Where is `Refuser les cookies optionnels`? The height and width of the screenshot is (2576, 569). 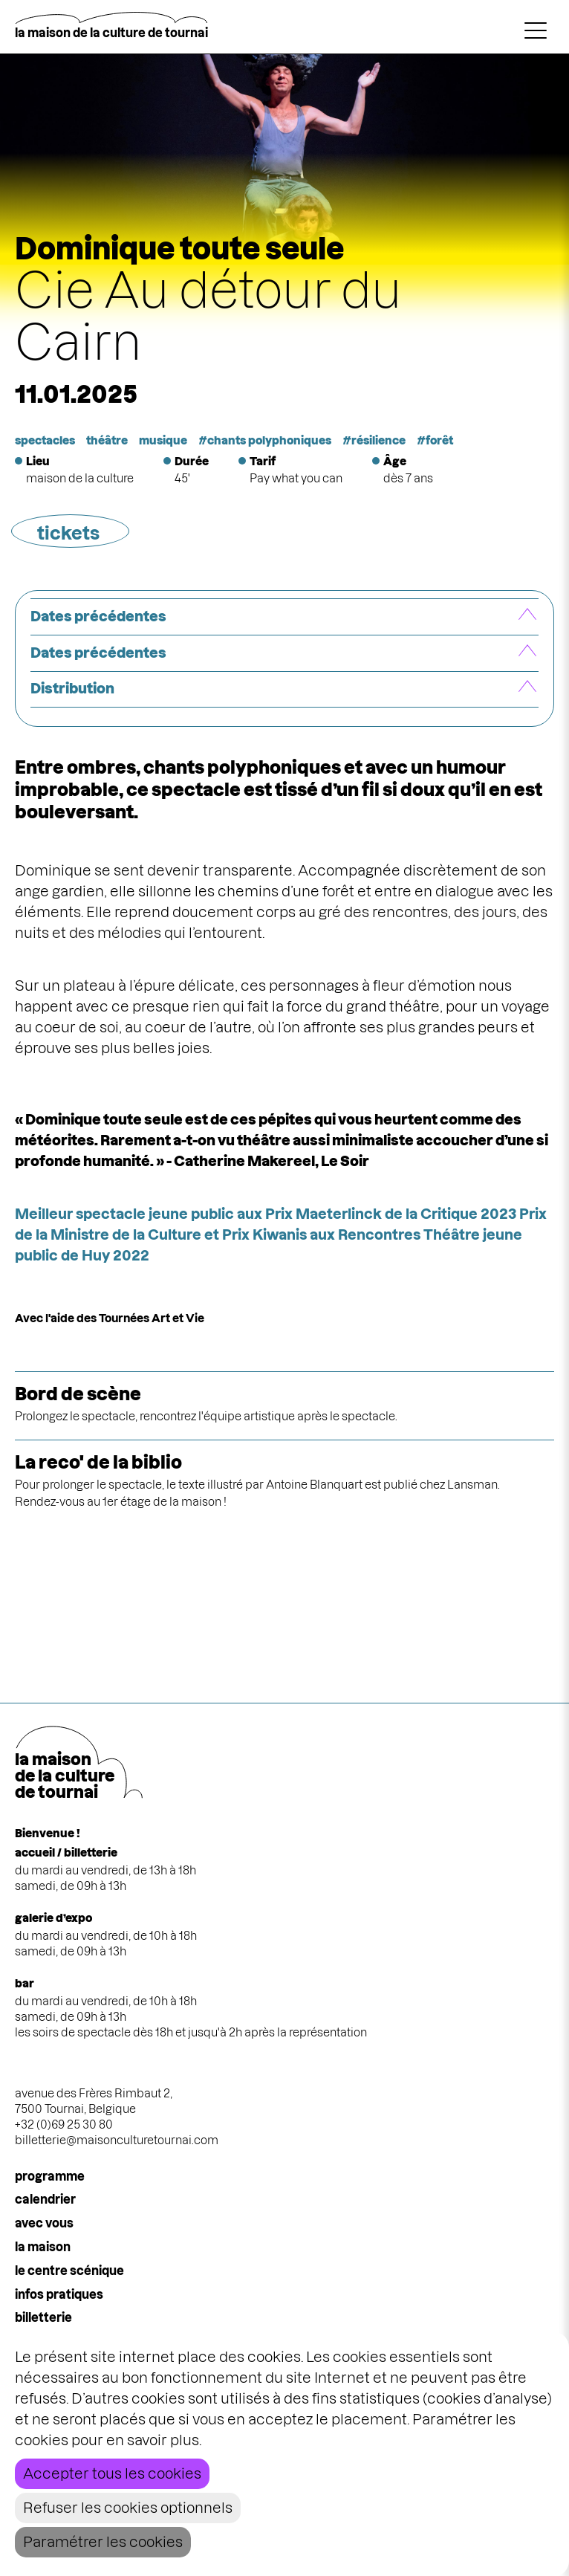 Refuser les cookies optionnels is located at coordinates (128, 2508).